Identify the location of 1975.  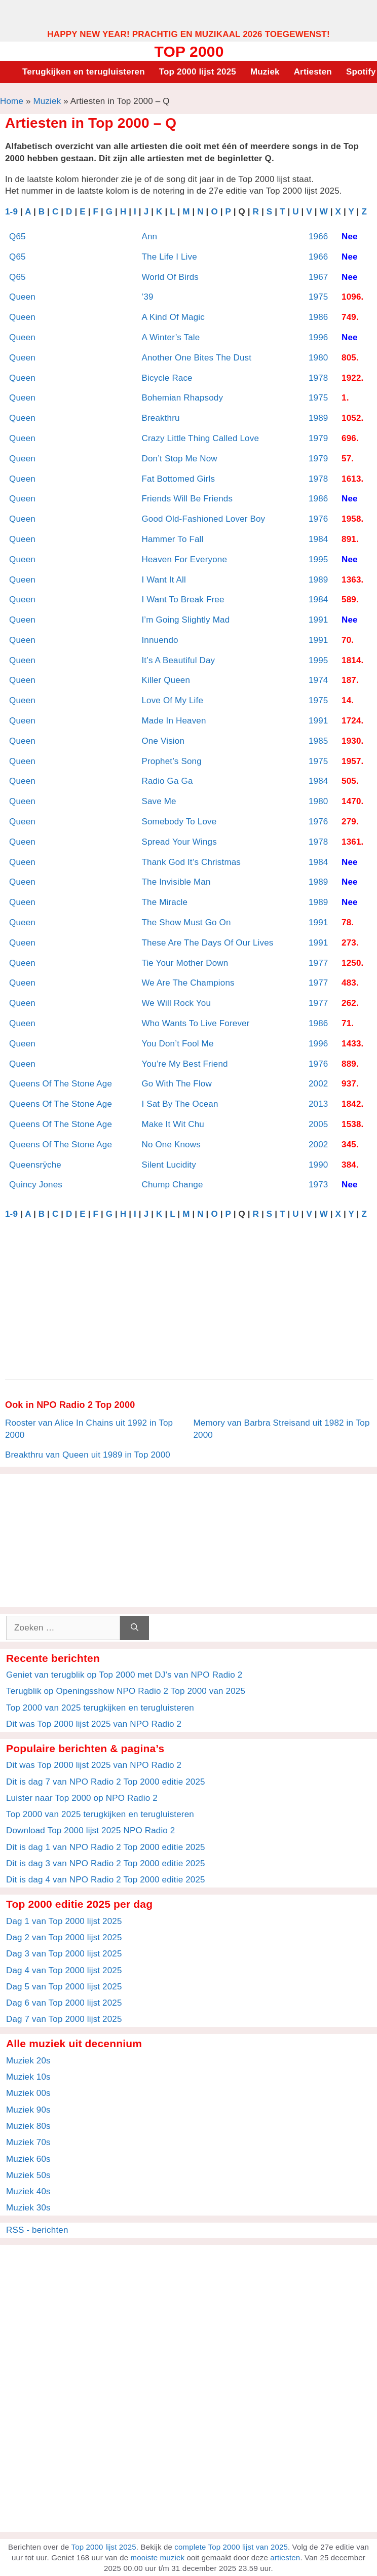
(318, 297).